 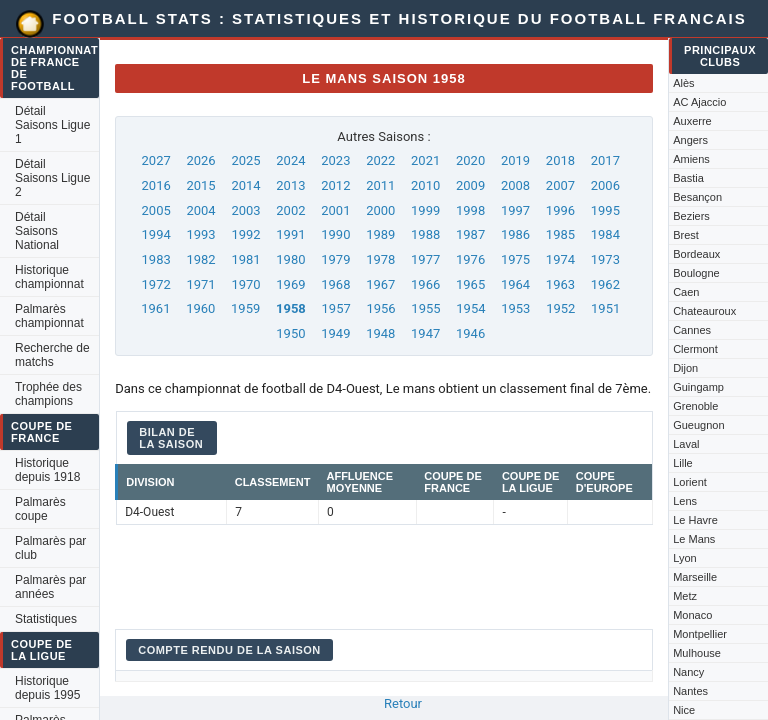 I want to click on 1946, so click(x=470, y=333).